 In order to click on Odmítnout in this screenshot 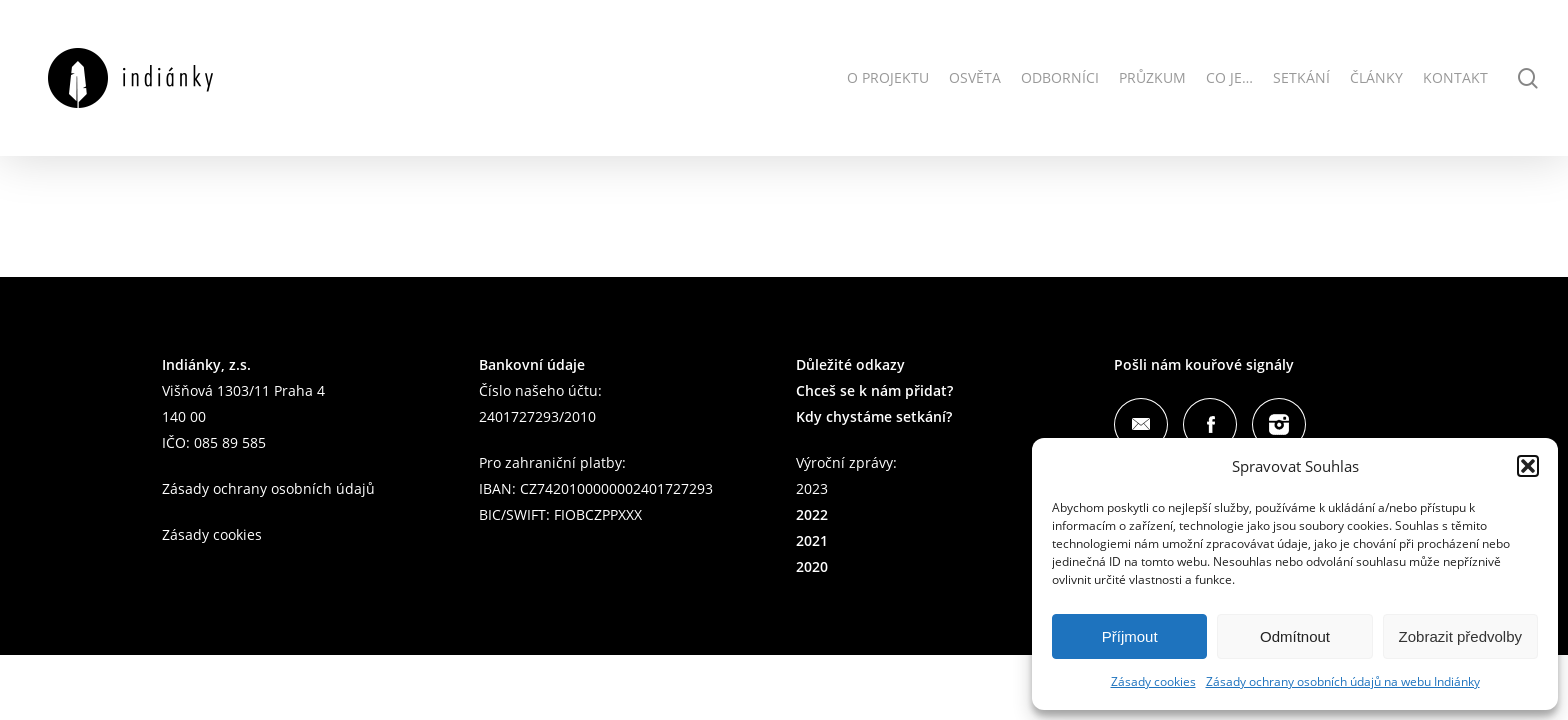, I will do `click(1295, 636)`.